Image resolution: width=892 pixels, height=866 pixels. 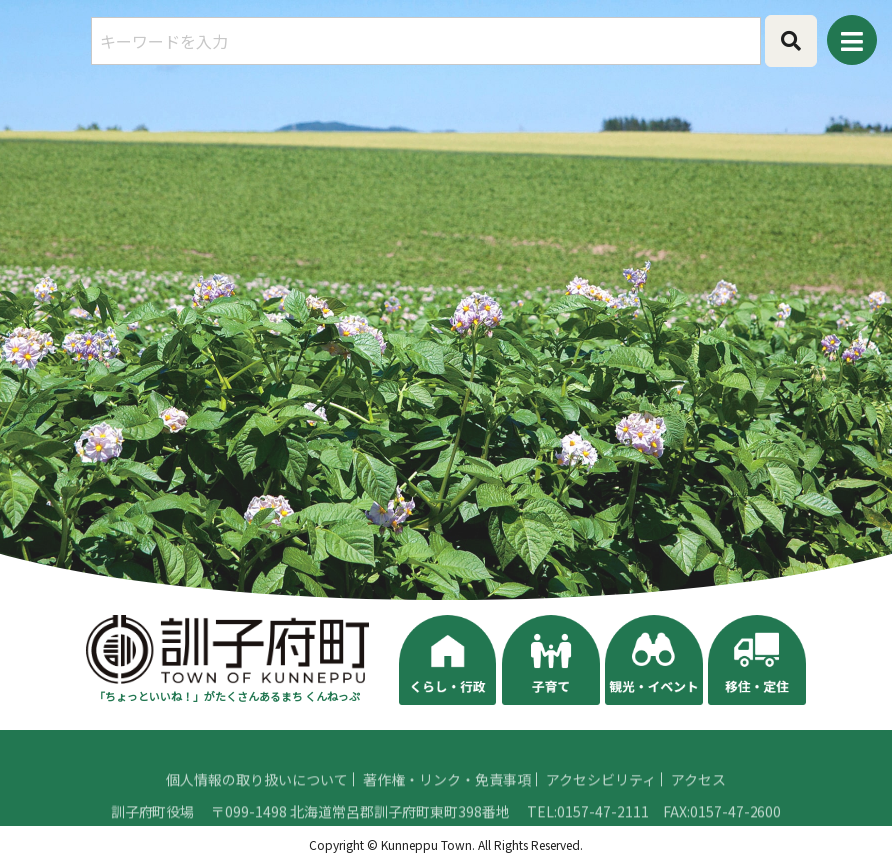 I want to click on アクセス, so click(x=698, y=805).